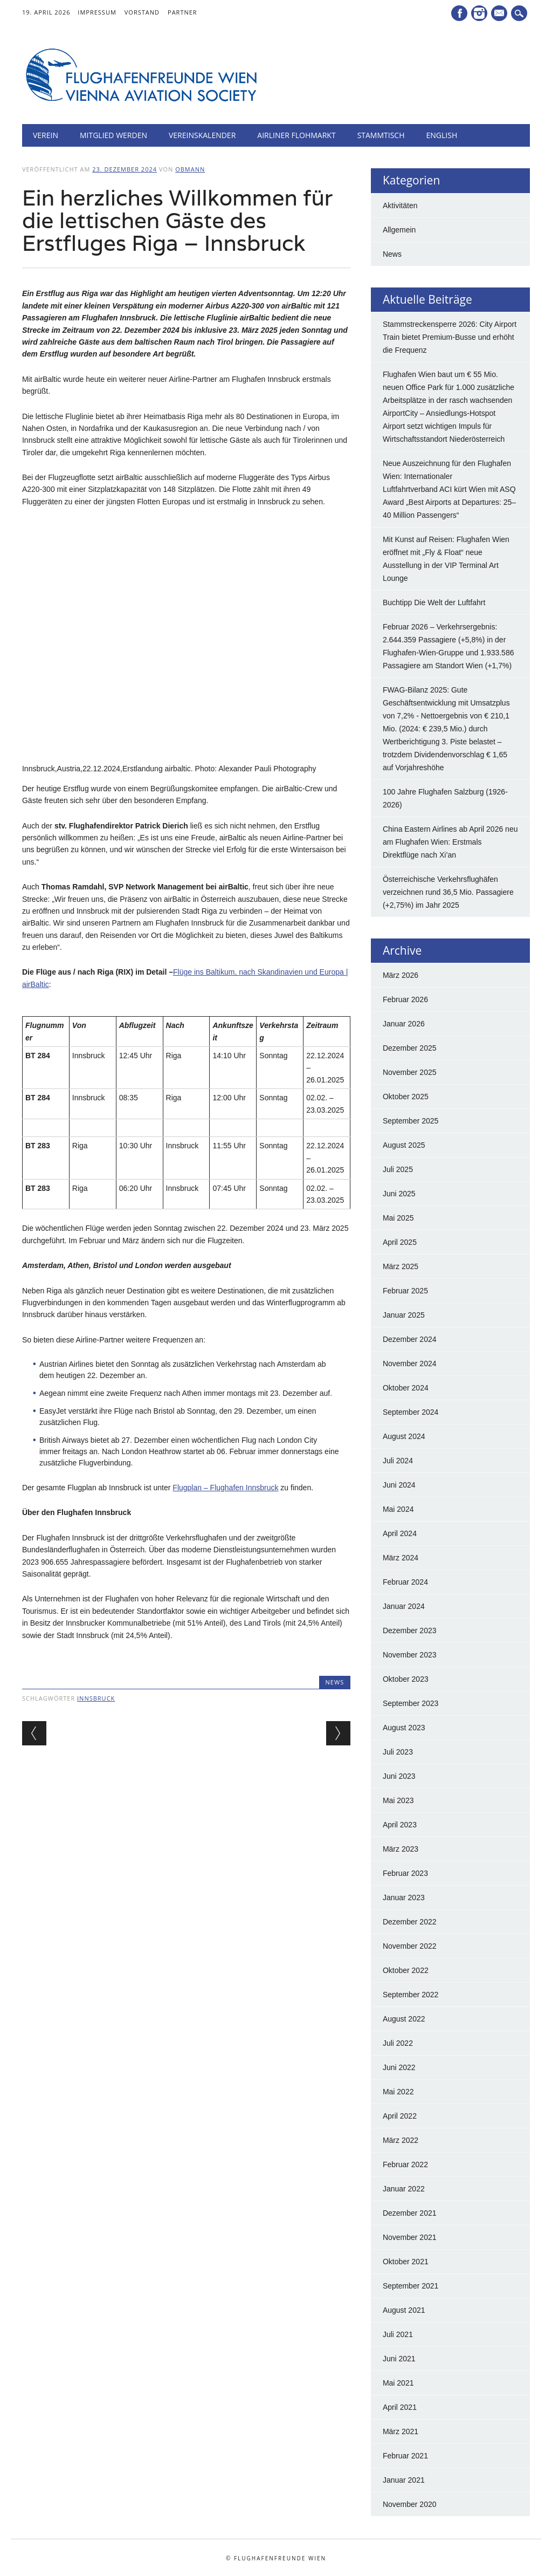 The width and height of the screenshot is (552, 2576). What do you see at coordinates (410, 1072) in the screenshot?
I see `November 2025` at bounding box center [410, 1072].